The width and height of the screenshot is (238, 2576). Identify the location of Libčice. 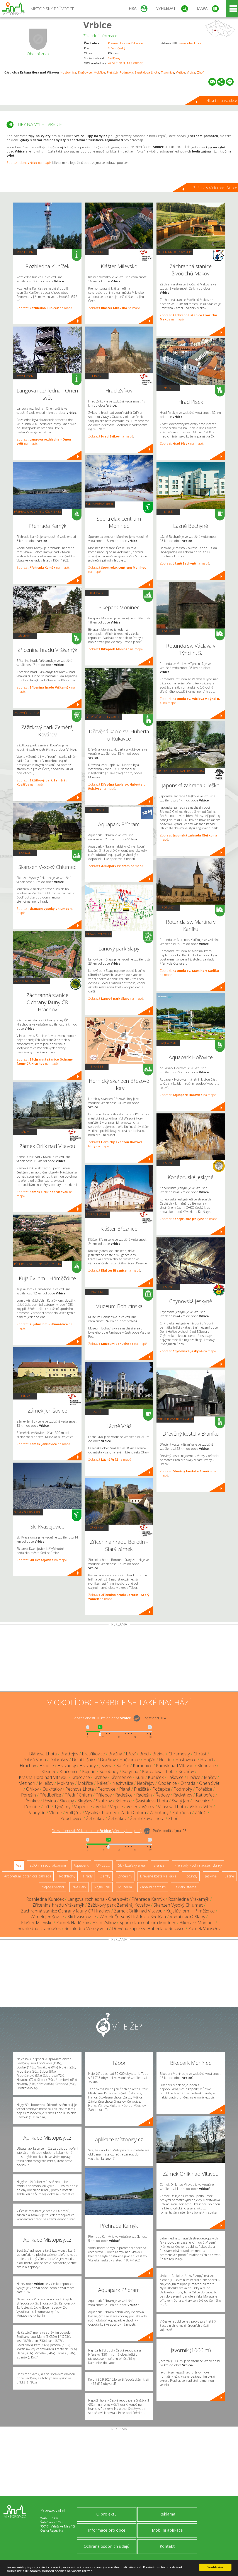
(193, 1777).